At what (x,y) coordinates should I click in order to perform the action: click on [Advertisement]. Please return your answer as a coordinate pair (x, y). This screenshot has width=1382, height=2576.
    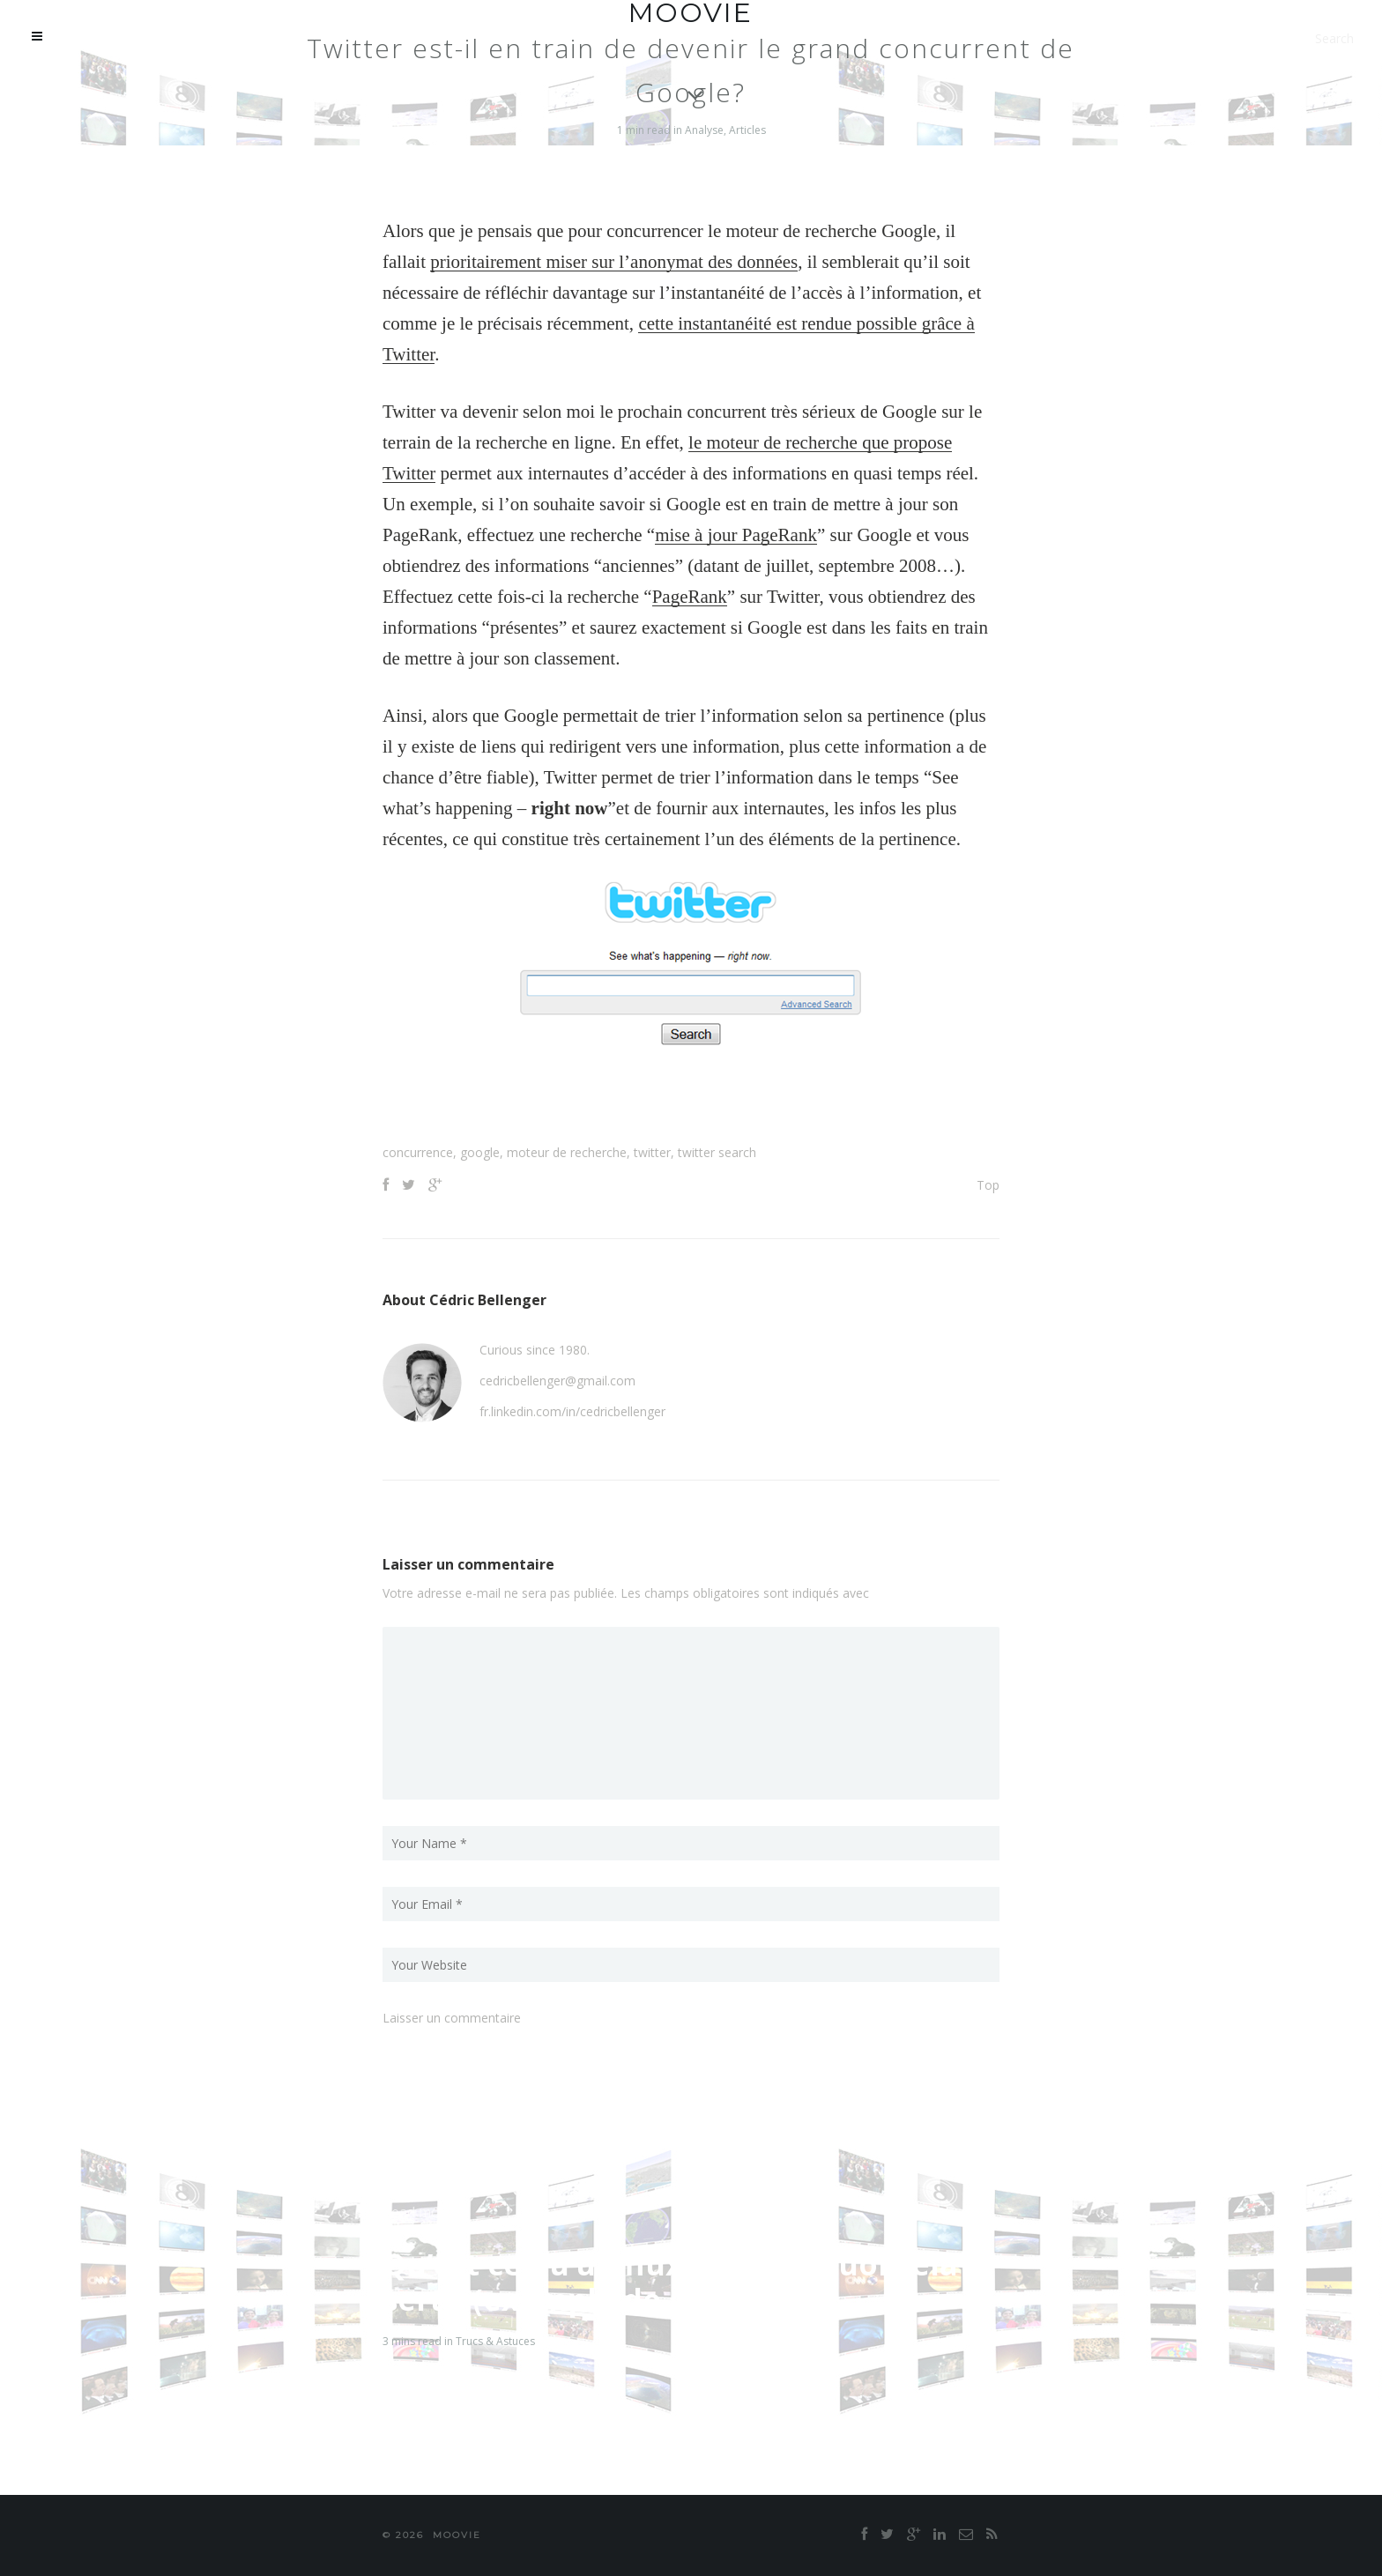
    Looking at the image, I should click on (691, 1099).